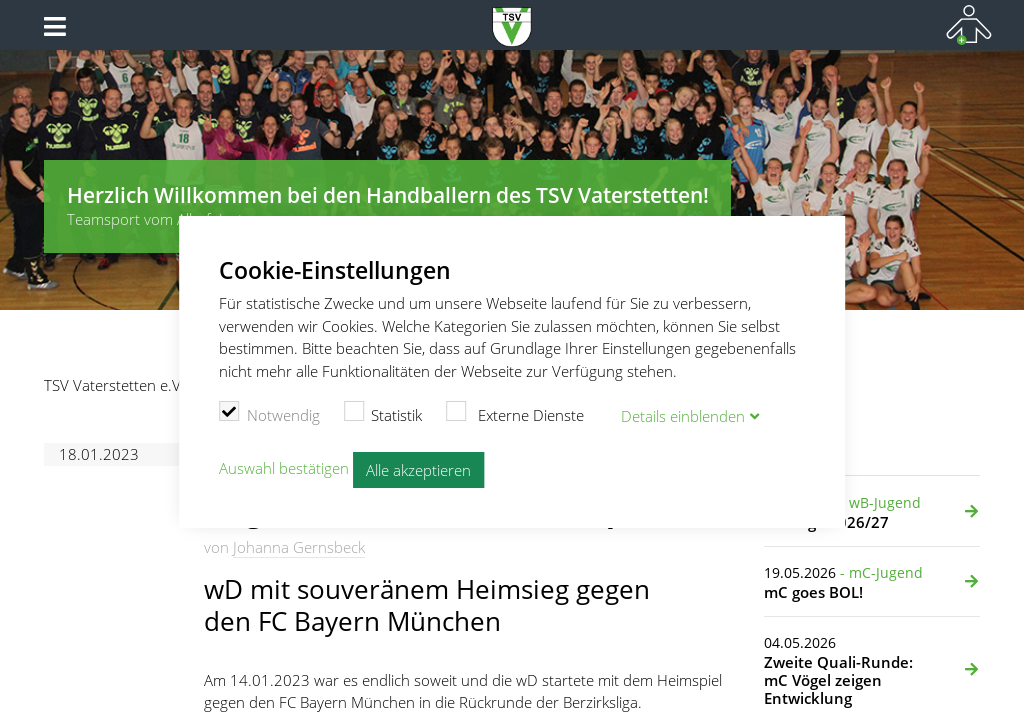  Describe the element at coordinates (418, 470) in the screenshot. I see `Alle akzeptieren` at that location.